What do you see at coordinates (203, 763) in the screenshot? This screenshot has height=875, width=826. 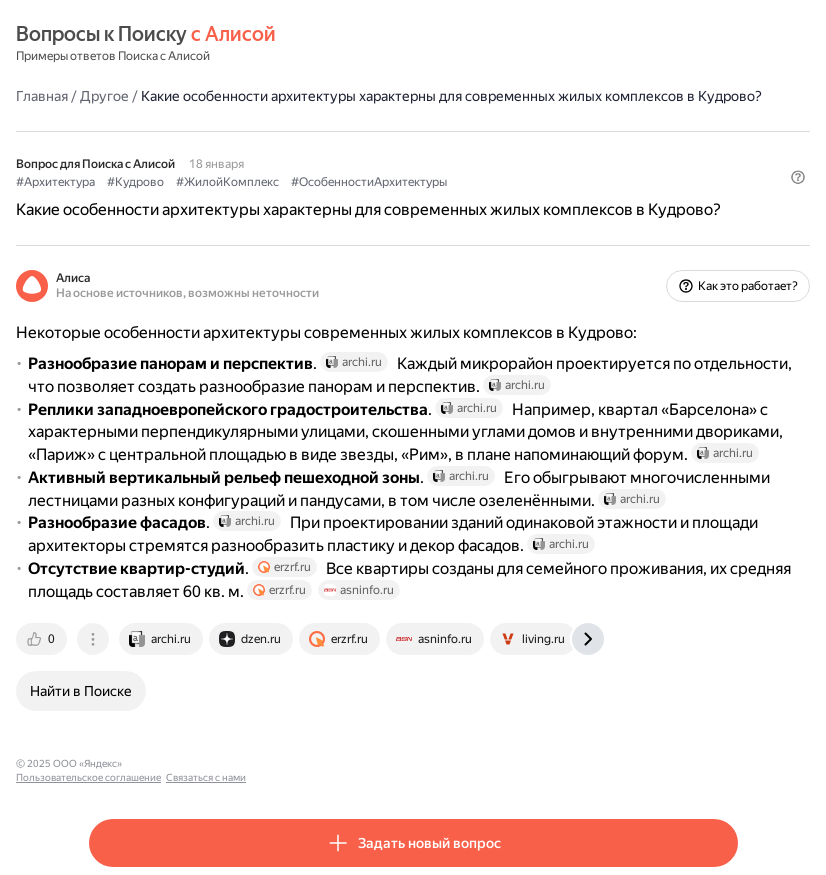 I see `Пользовательское соглашение` at bounding box center [203, 763].